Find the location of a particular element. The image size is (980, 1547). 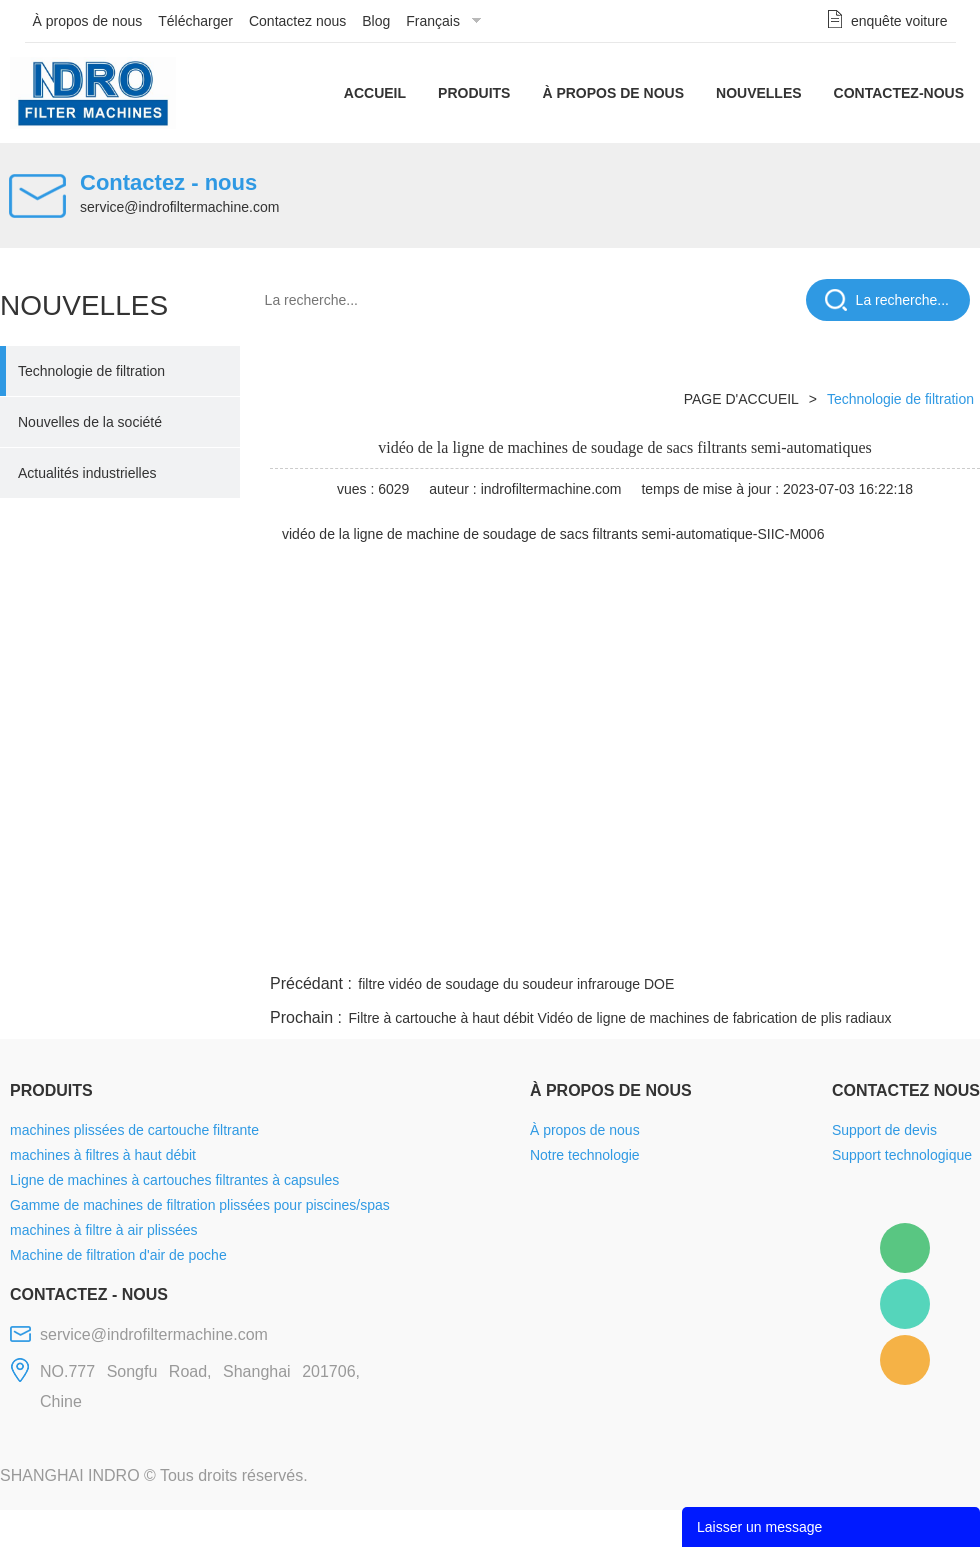

line is located at coordinates (676, 946).